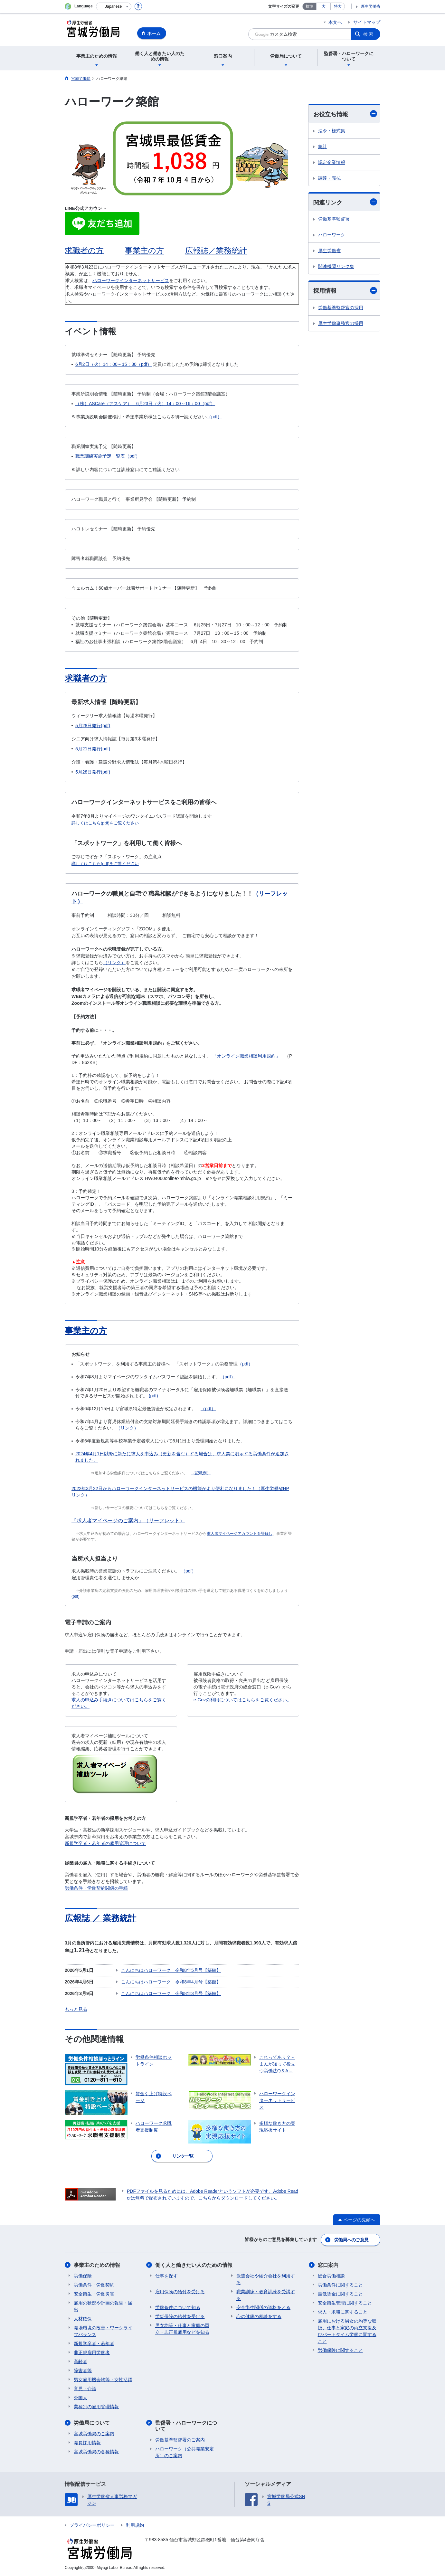  I want to click on 安全衛生・労働災害, so click(94, 2293).